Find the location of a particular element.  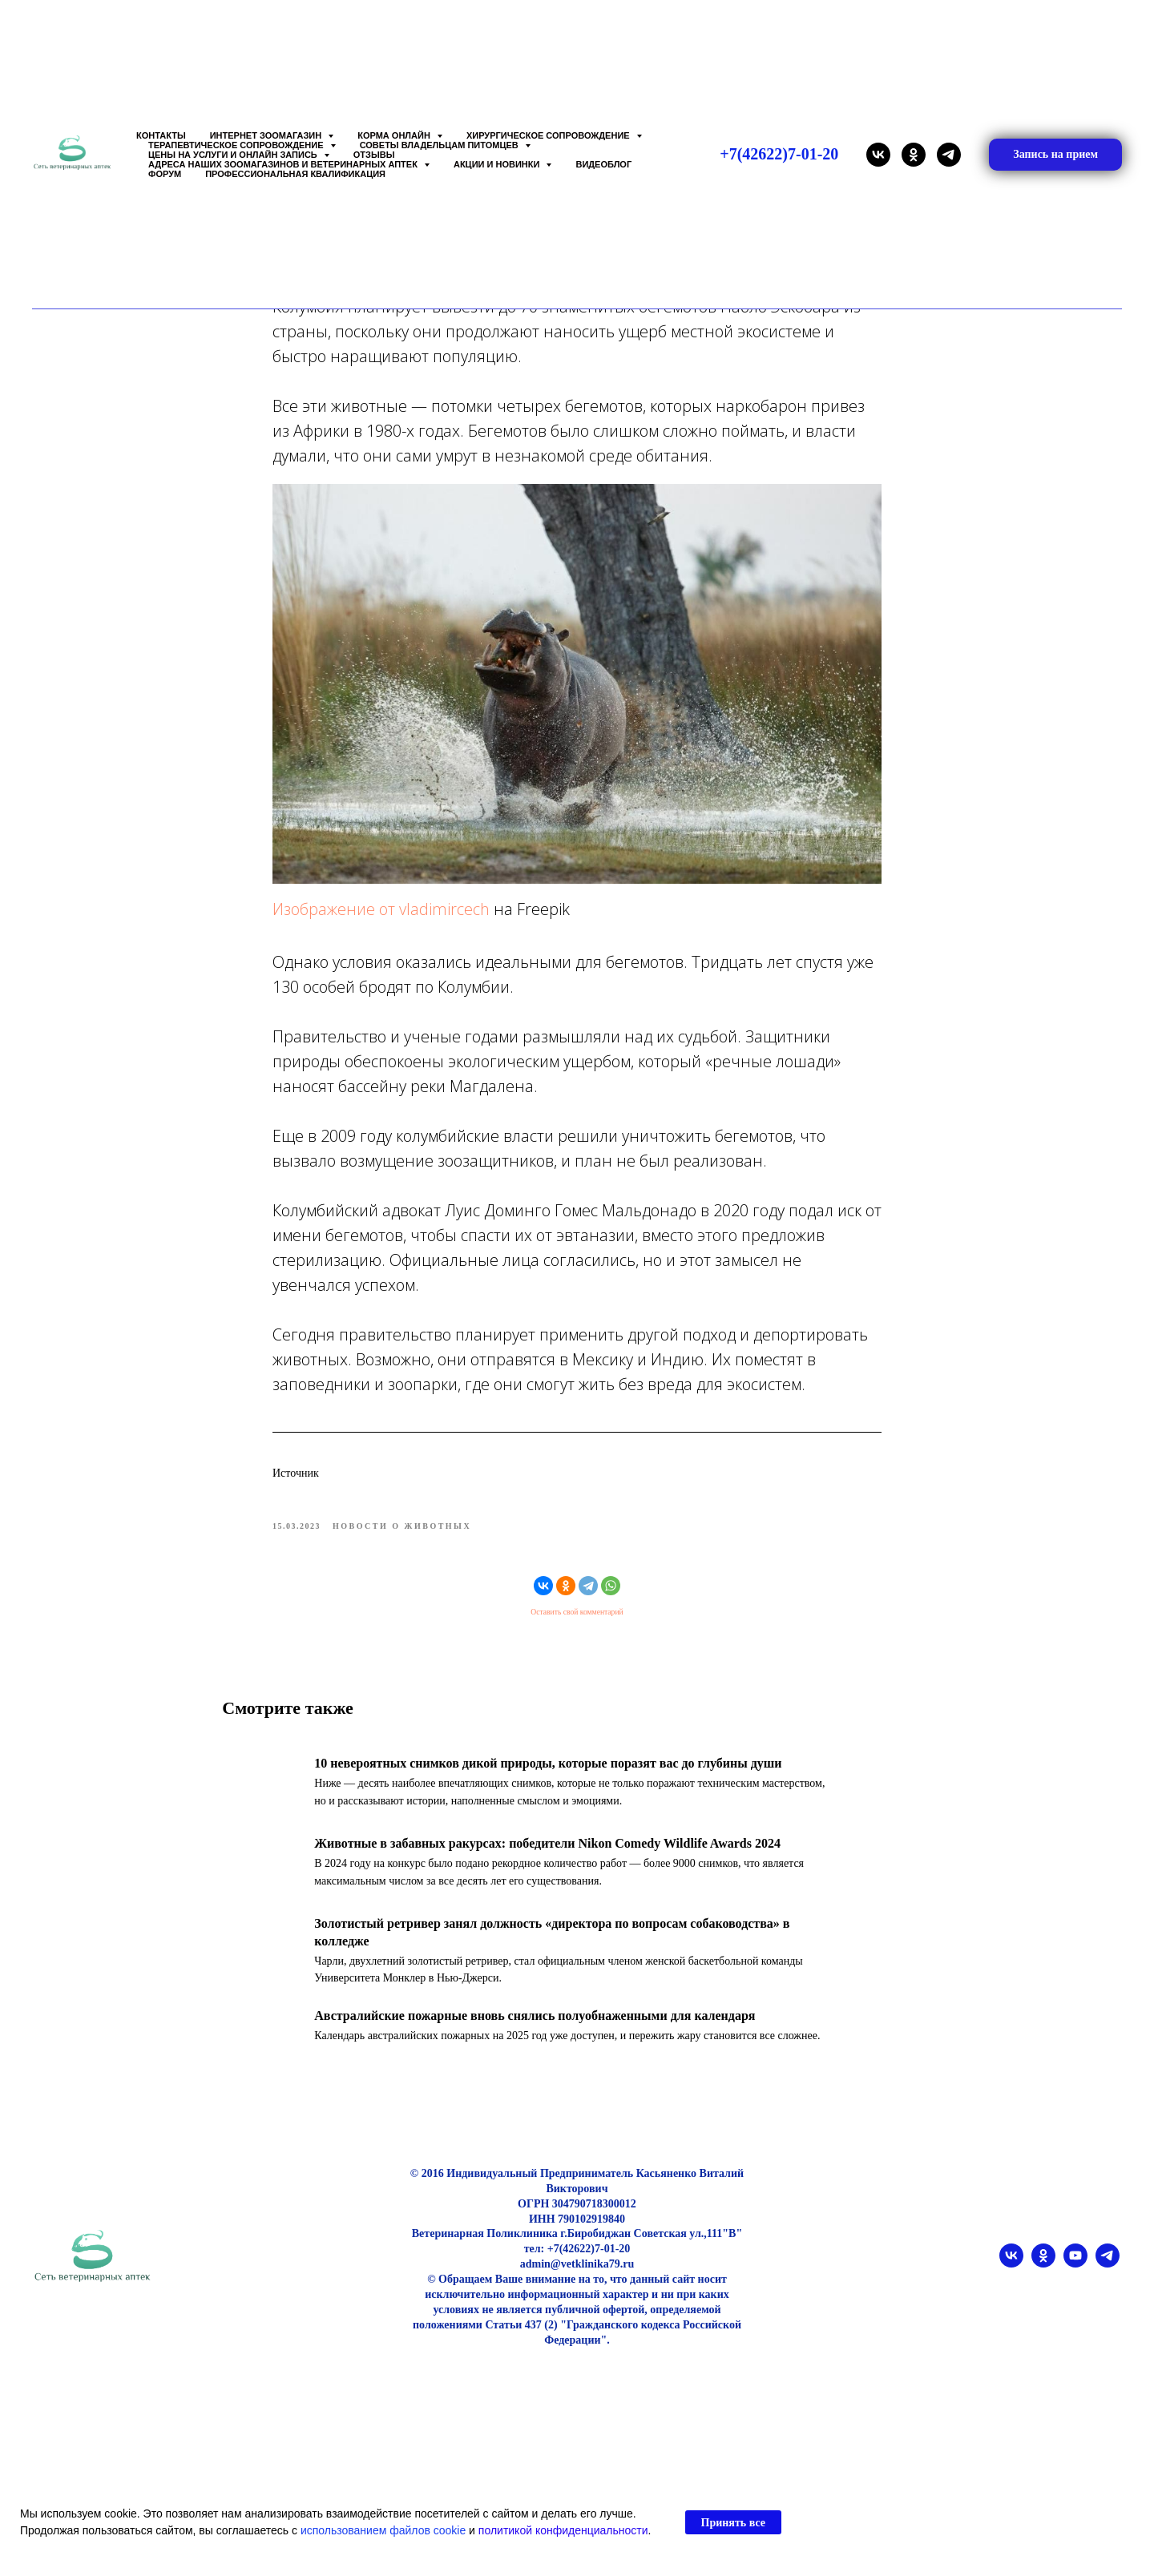

использованием файлов cookie is located at coordinates (383, 2530).